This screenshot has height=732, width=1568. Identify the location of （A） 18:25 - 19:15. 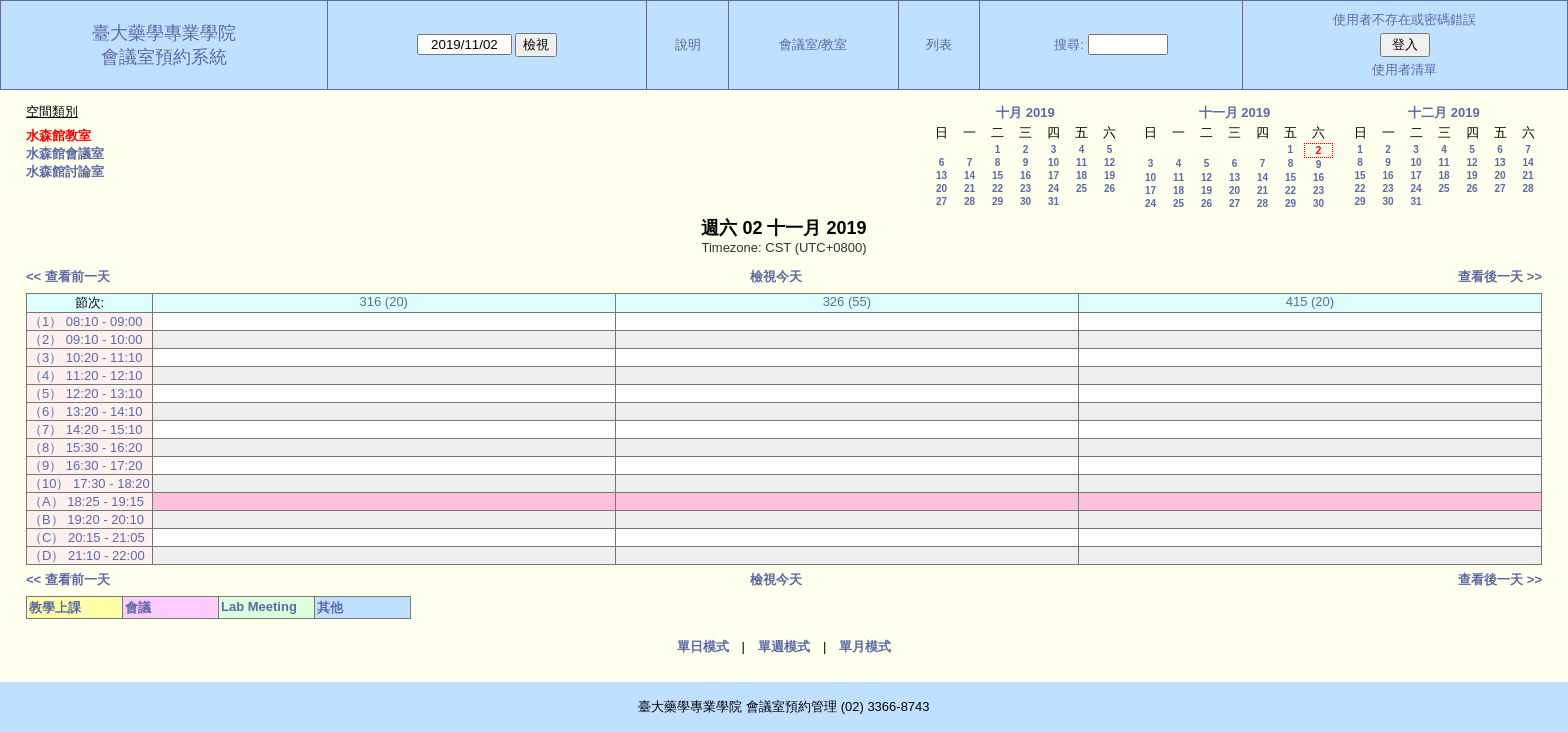
(86, 501).